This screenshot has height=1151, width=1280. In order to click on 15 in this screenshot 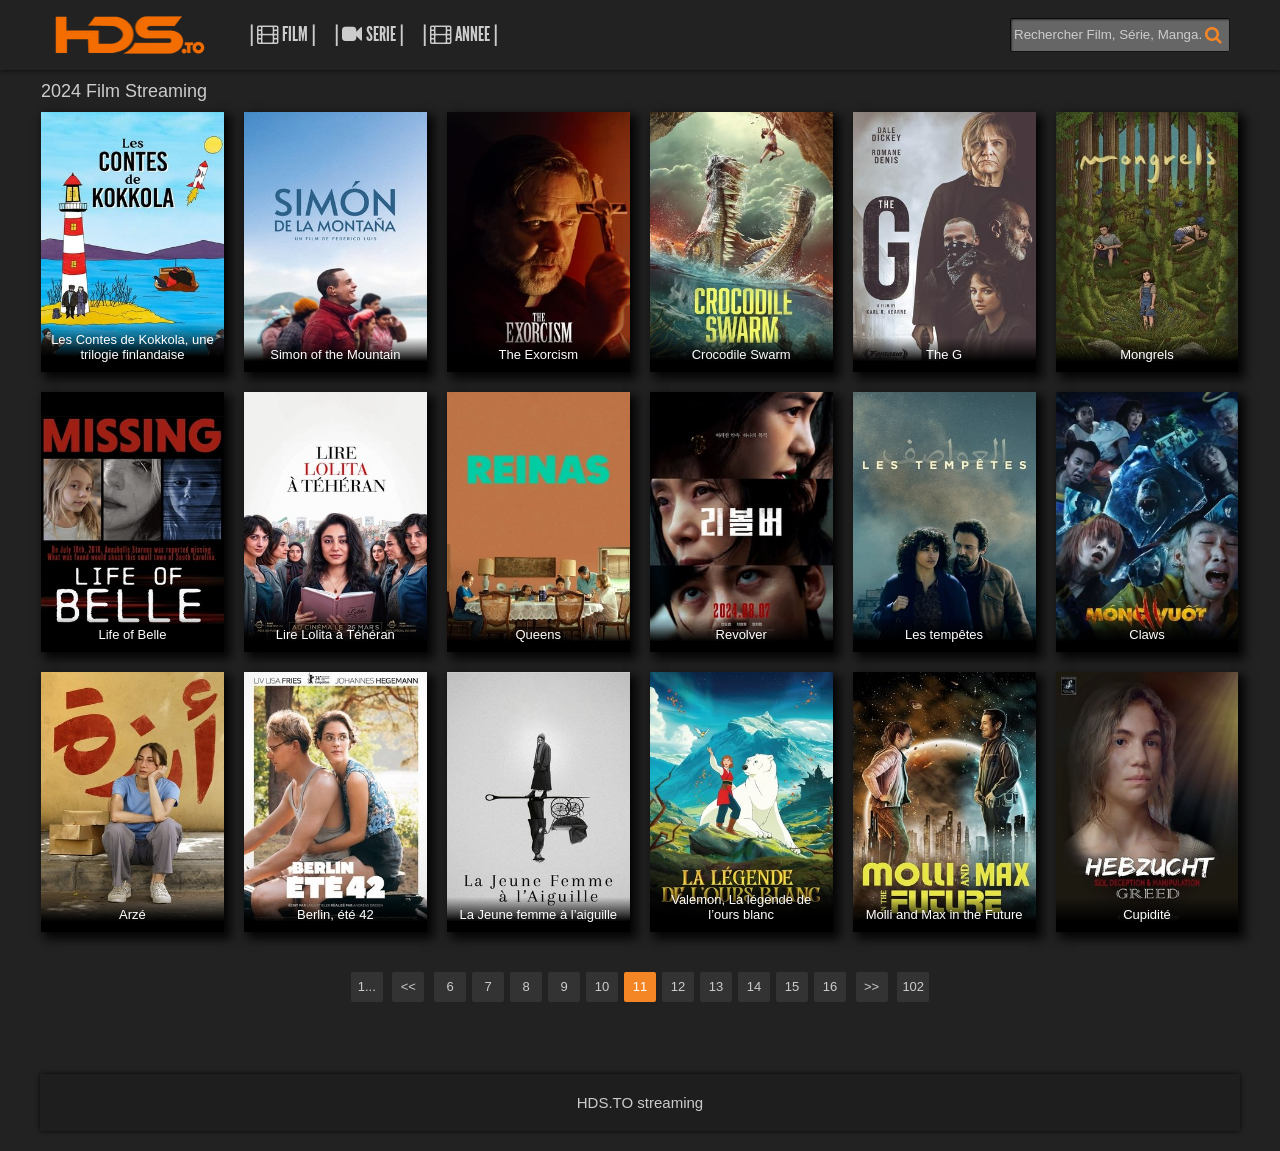, I will do `click(792, 986)`.